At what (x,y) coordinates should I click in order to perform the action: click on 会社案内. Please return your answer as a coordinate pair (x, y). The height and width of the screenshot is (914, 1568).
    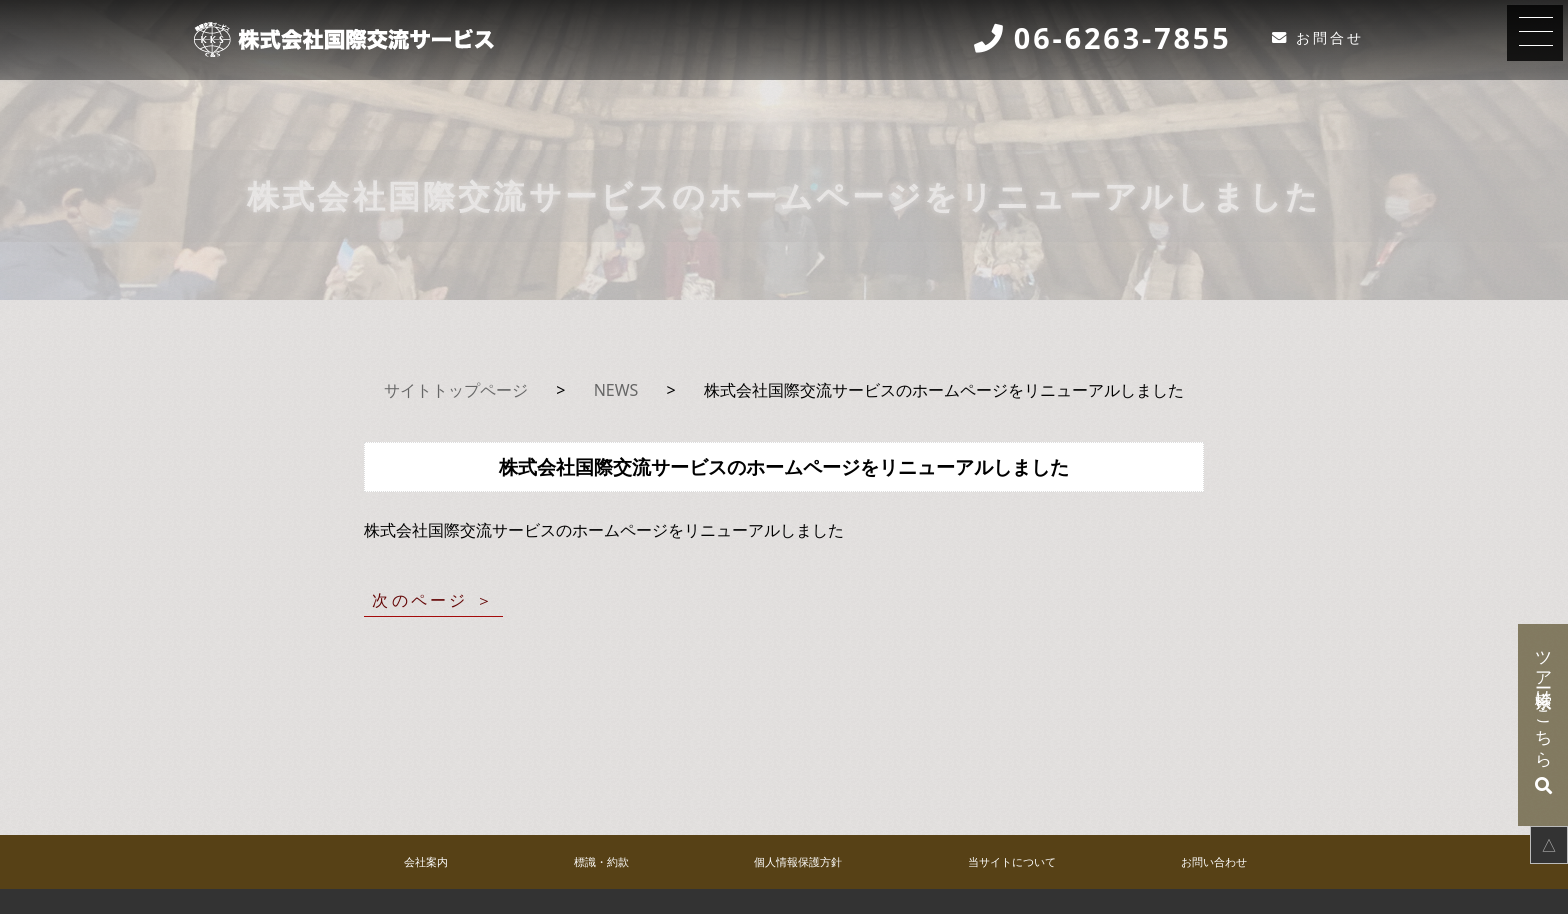
    Looking at the image, I should click on (426, 861).